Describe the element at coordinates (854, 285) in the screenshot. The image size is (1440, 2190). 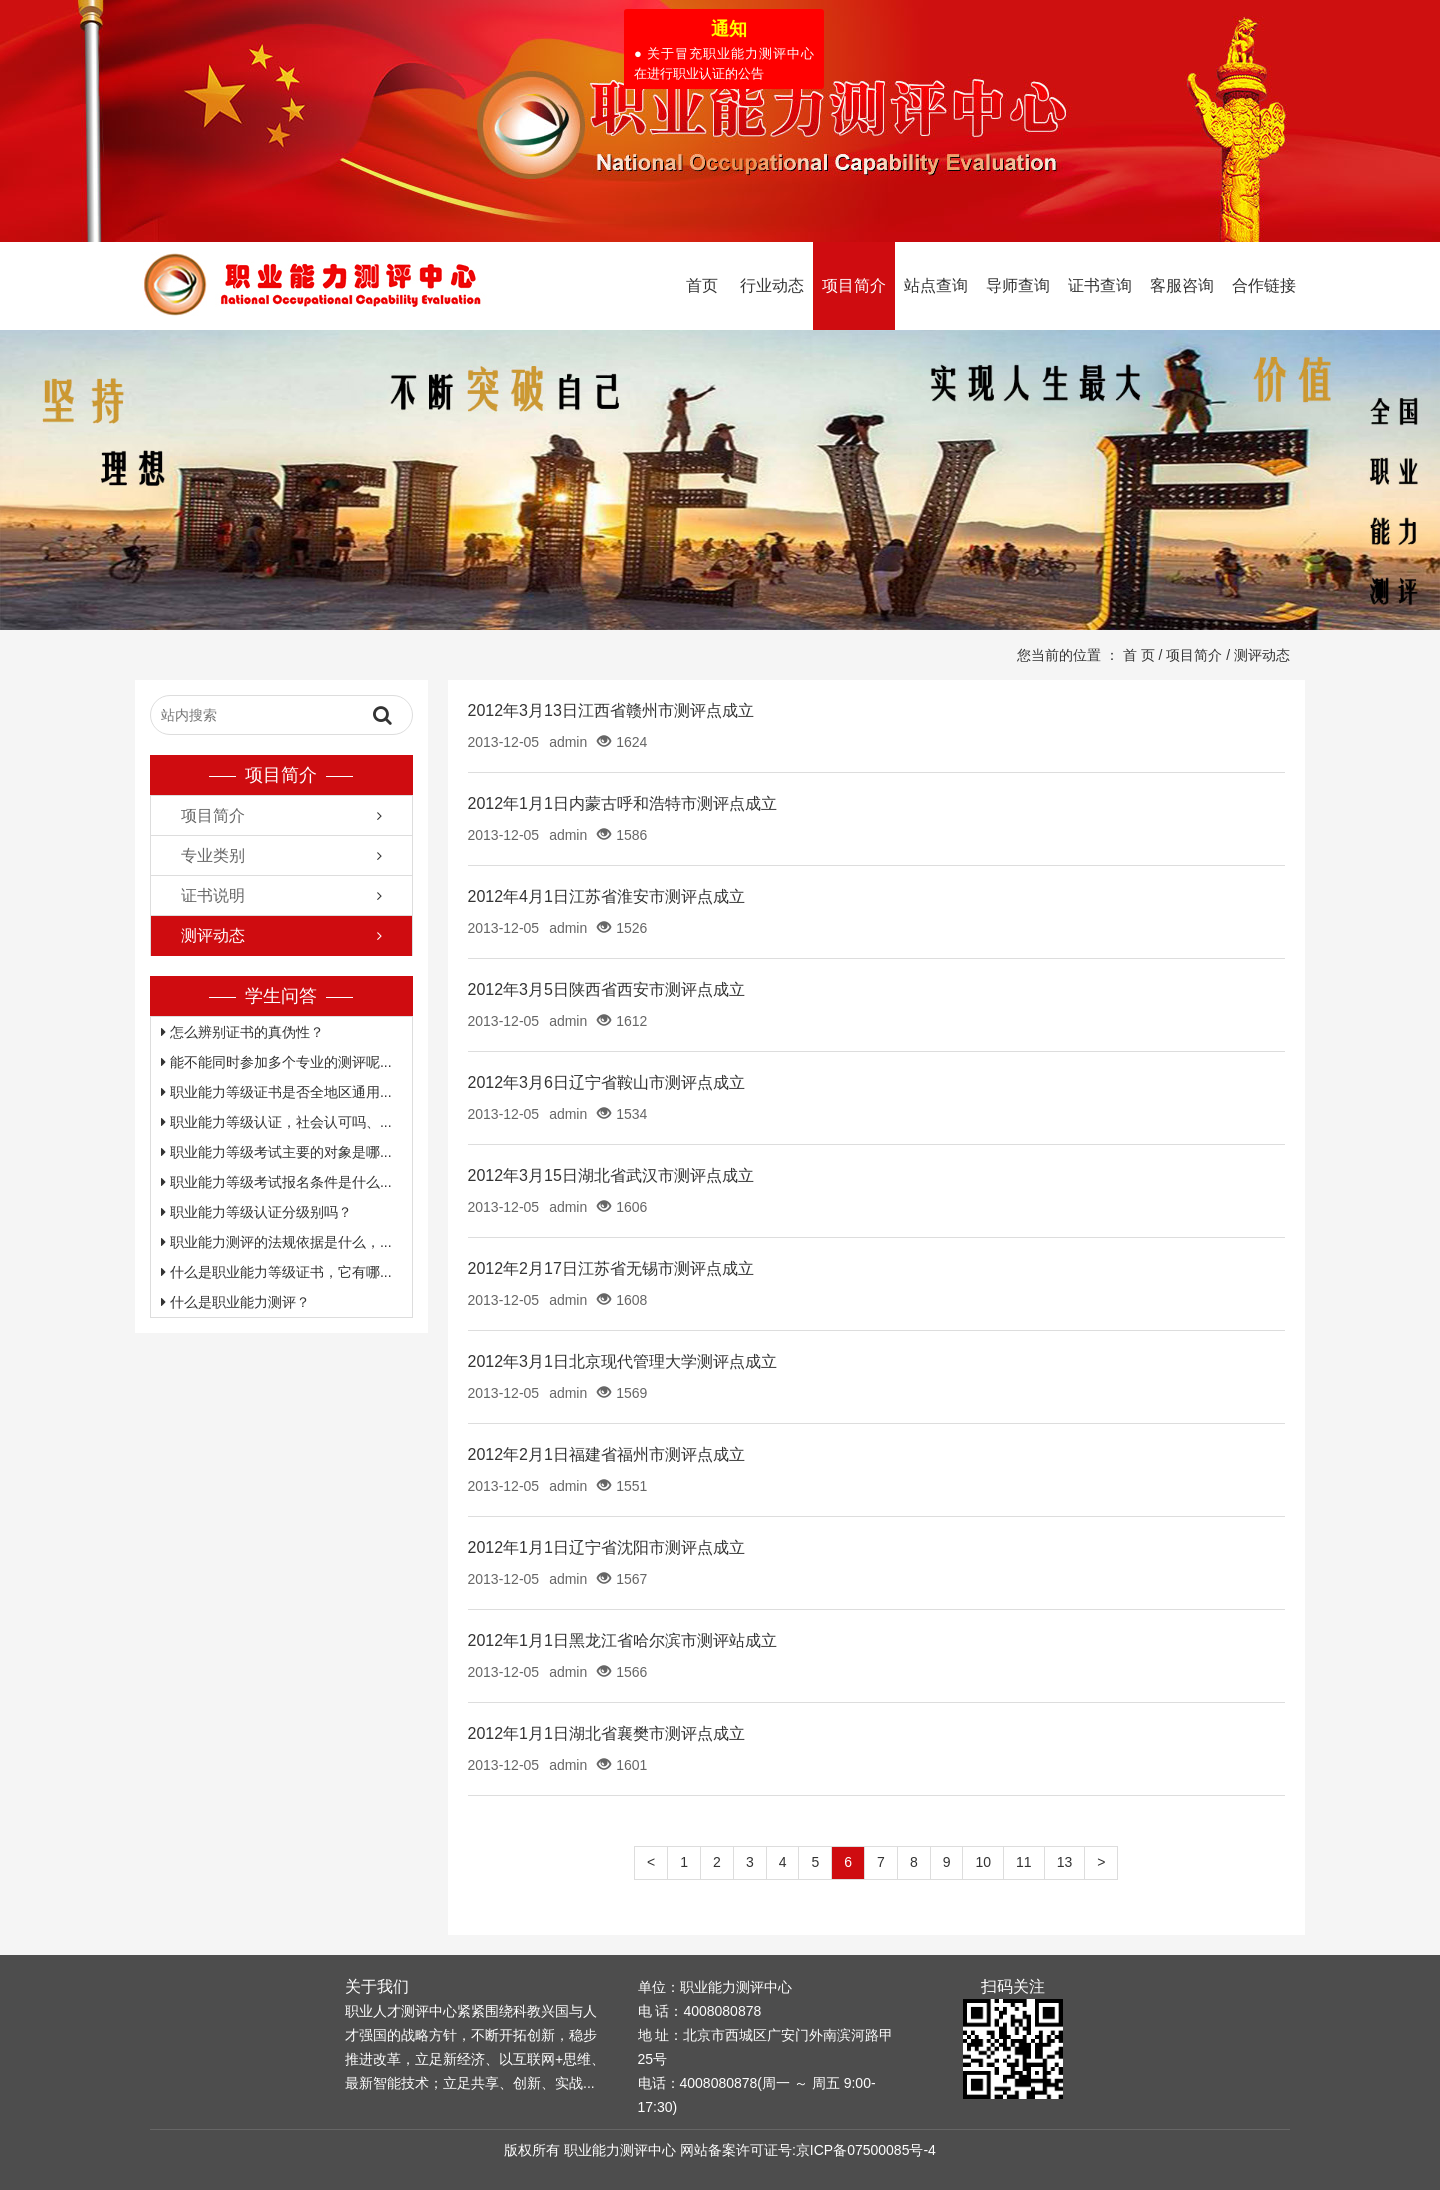
I see `项目简介` at that location.